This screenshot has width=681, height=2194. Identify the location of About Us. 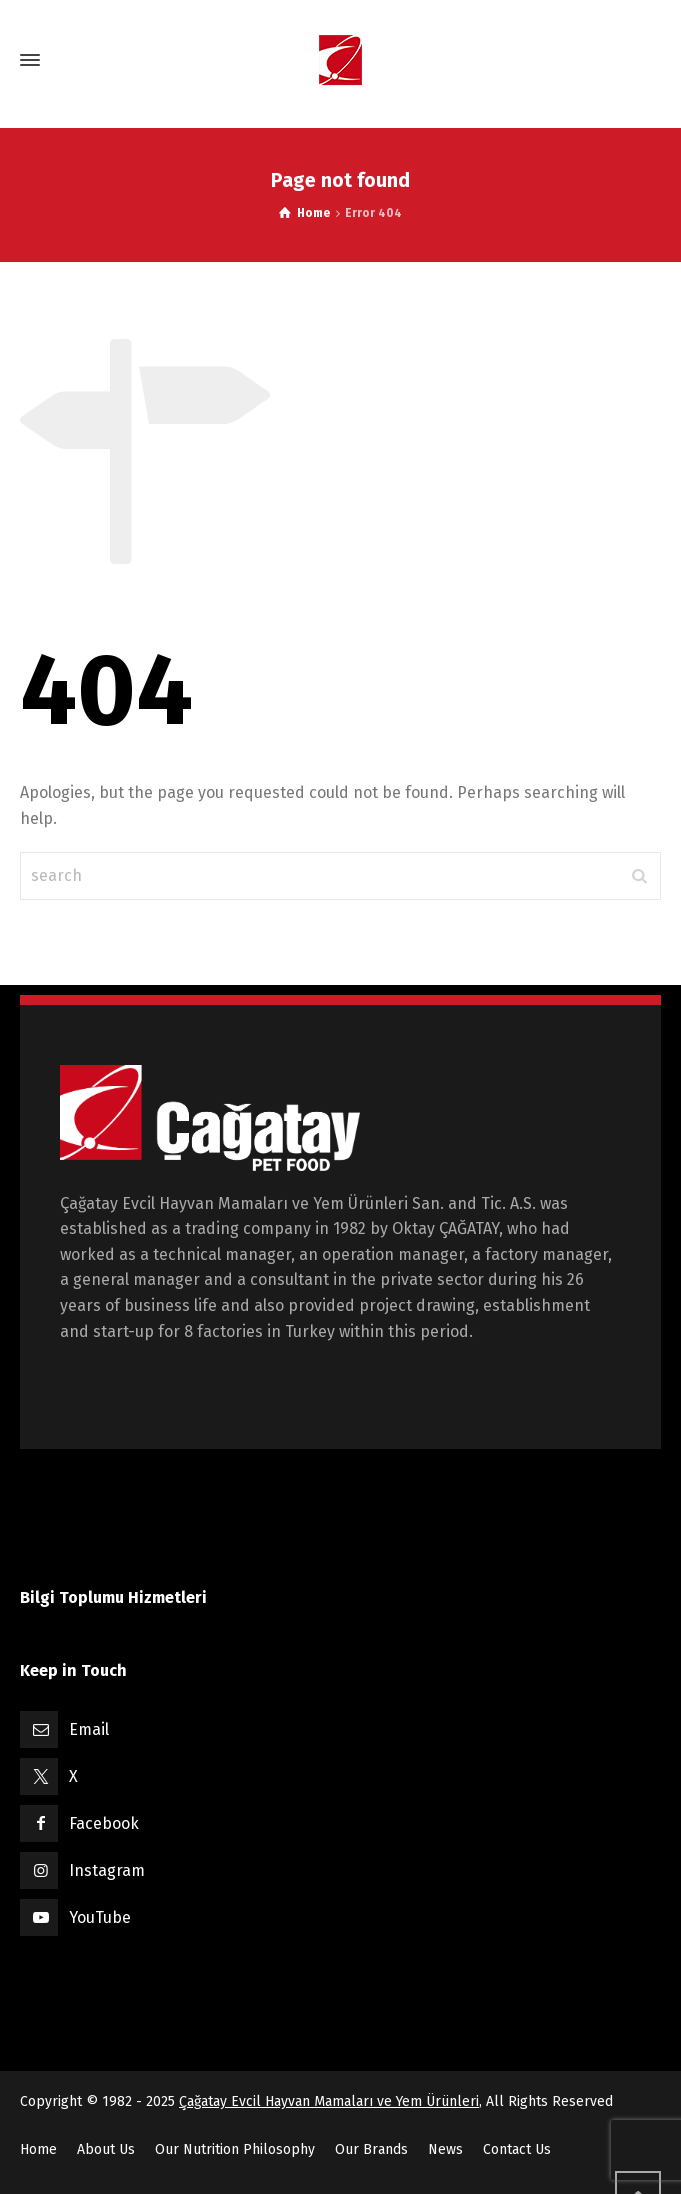
(106, 2149).